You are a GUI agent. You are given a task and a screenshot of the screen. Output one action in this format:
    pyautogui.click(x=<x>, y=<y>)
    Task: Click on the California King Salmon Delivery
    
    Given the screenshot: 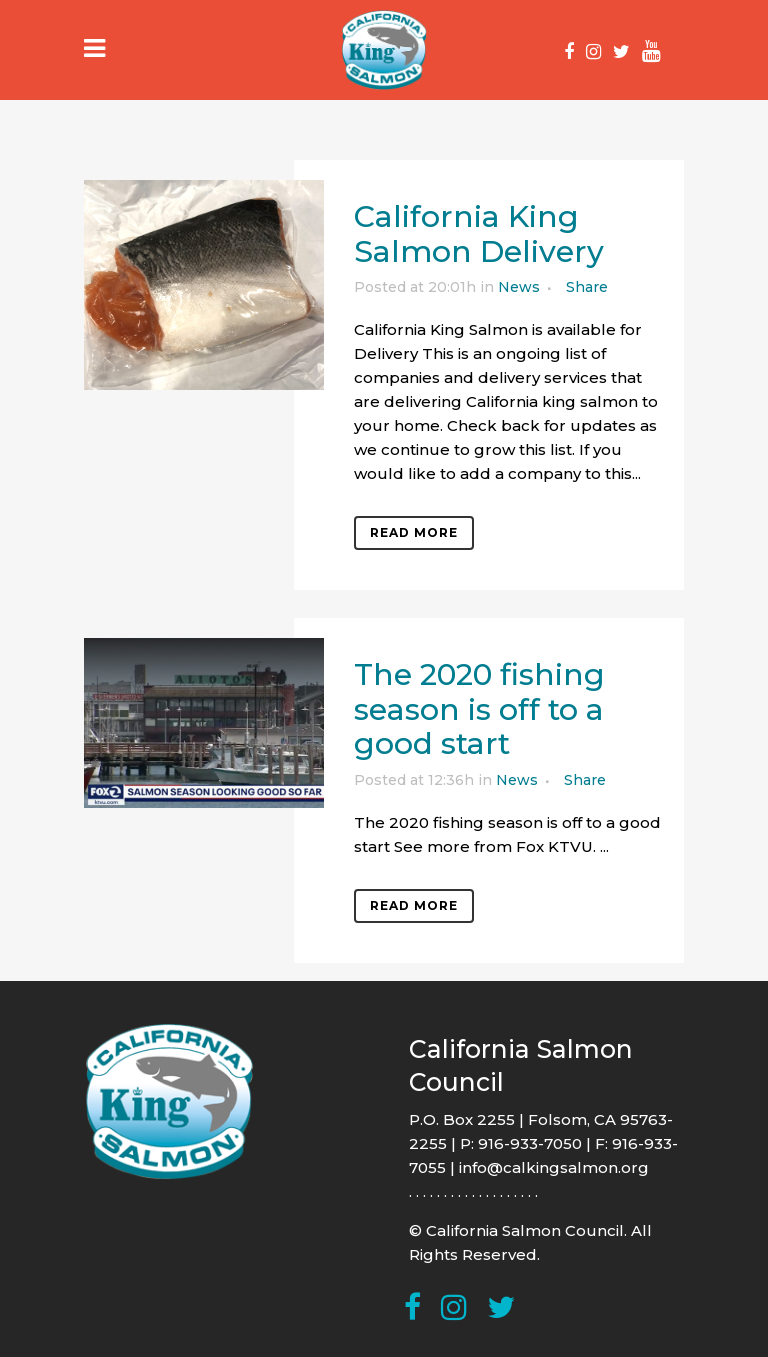 What is the action you would take?
    pyautogui.click(x=479, y=234)
    